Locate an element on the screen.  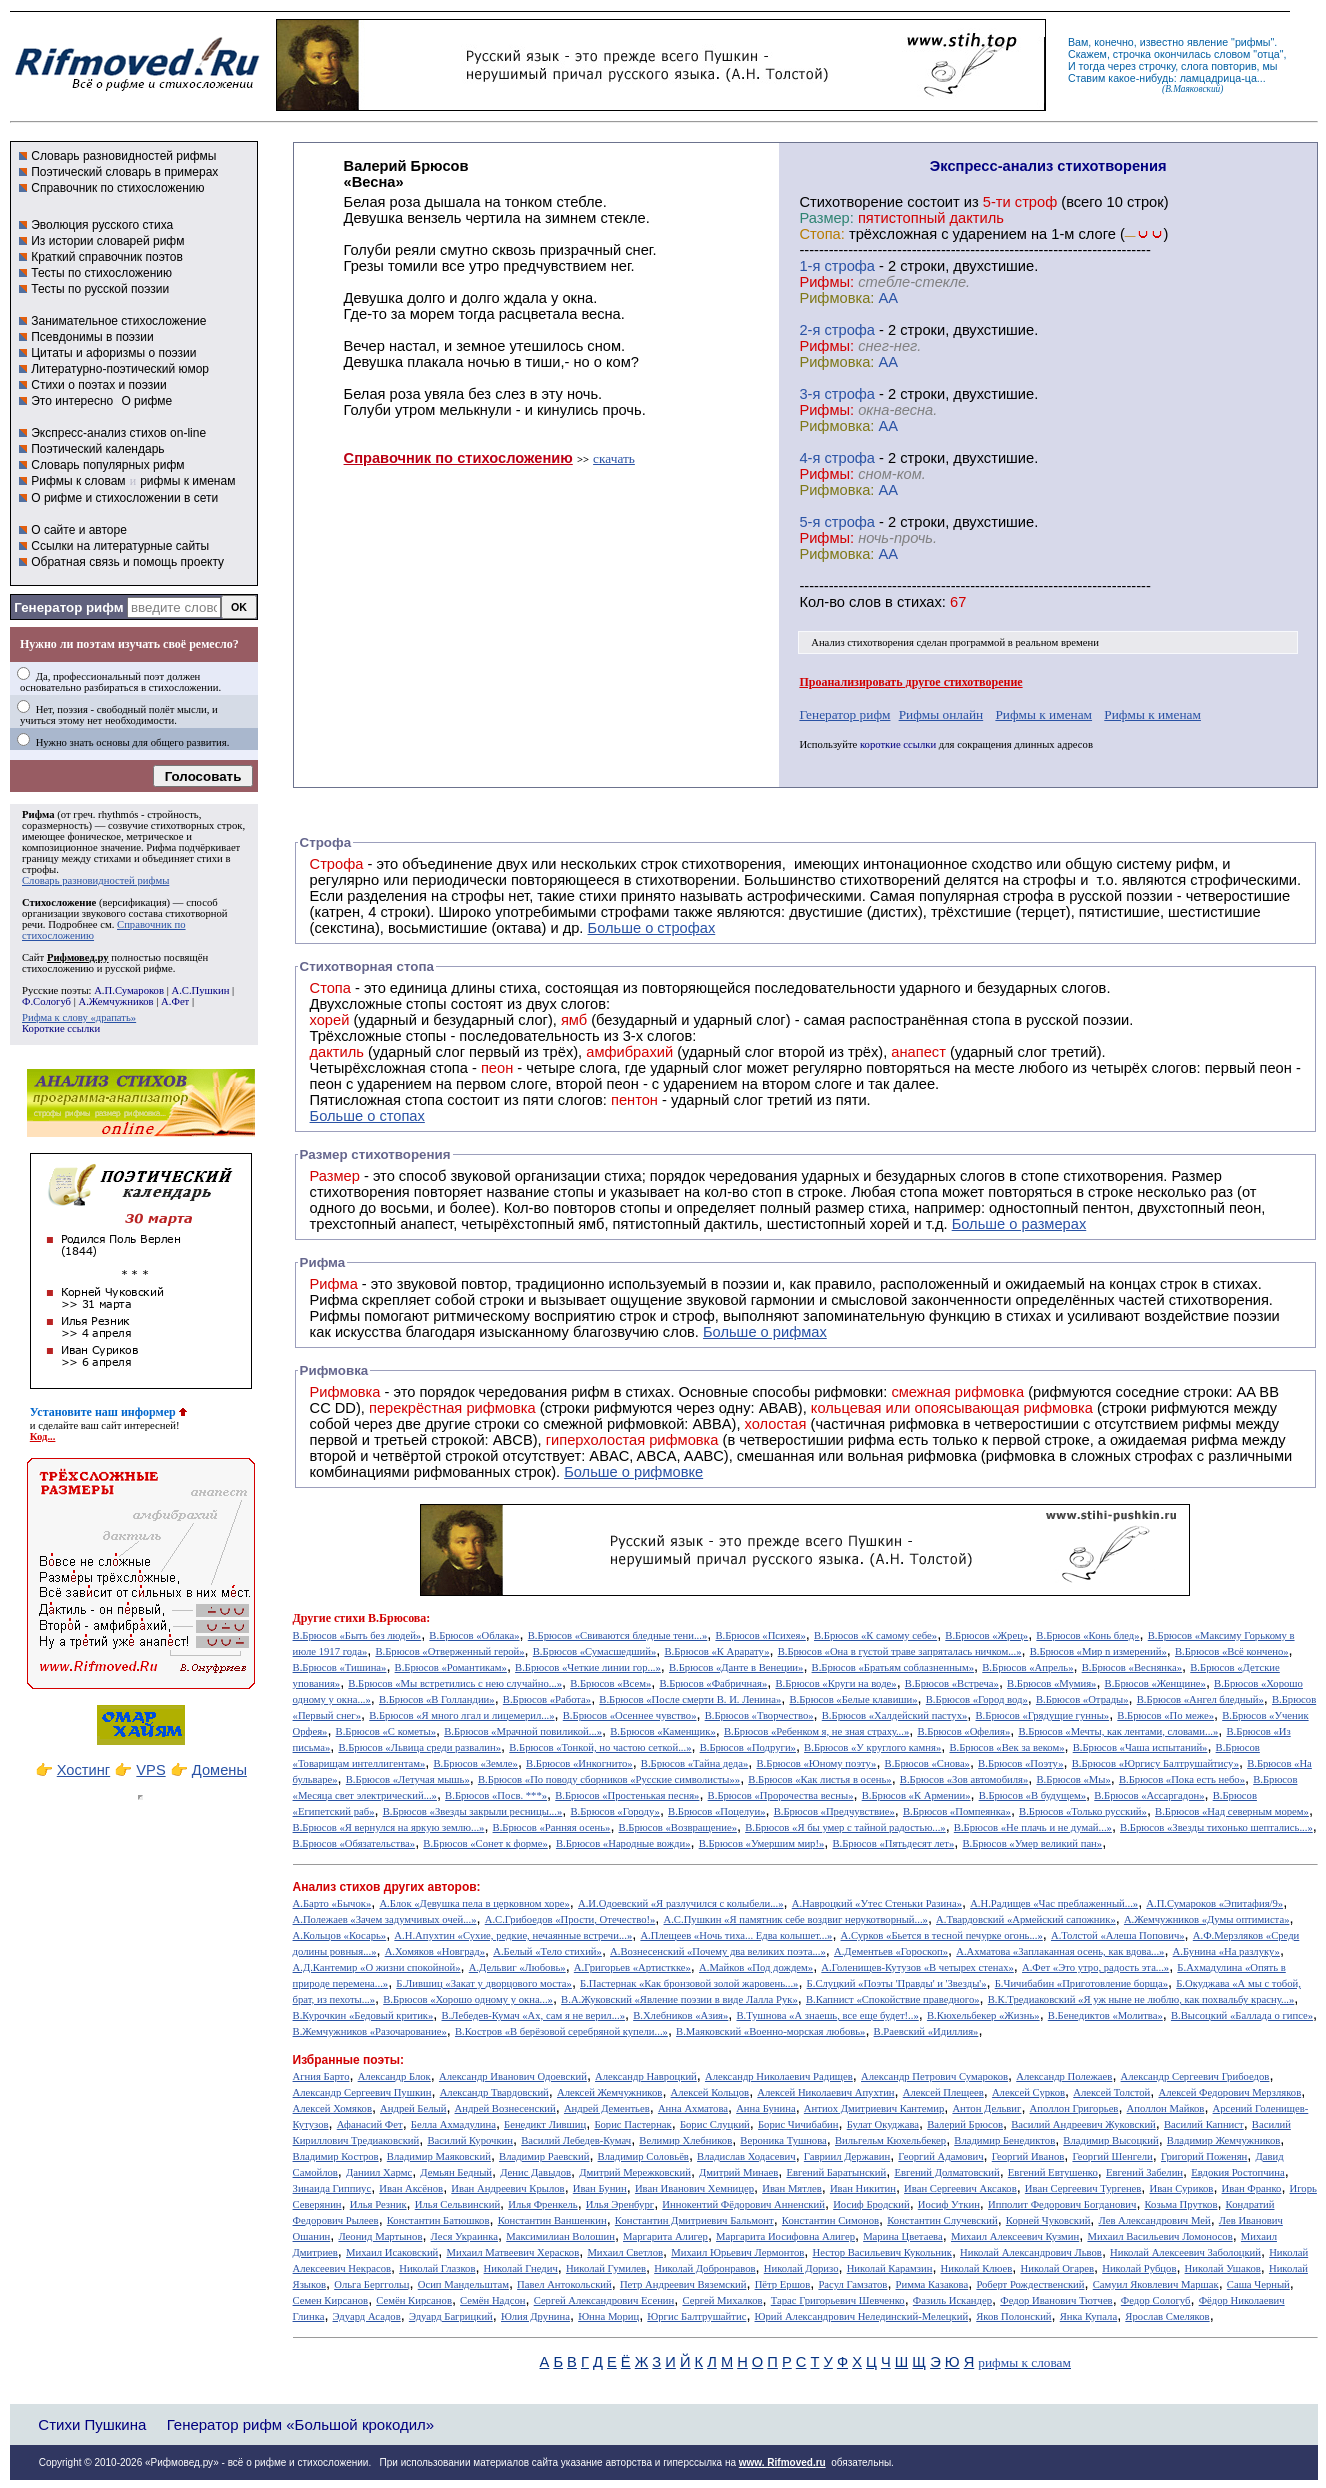
Николай Добронравов is located at coordinates (704, 2268).